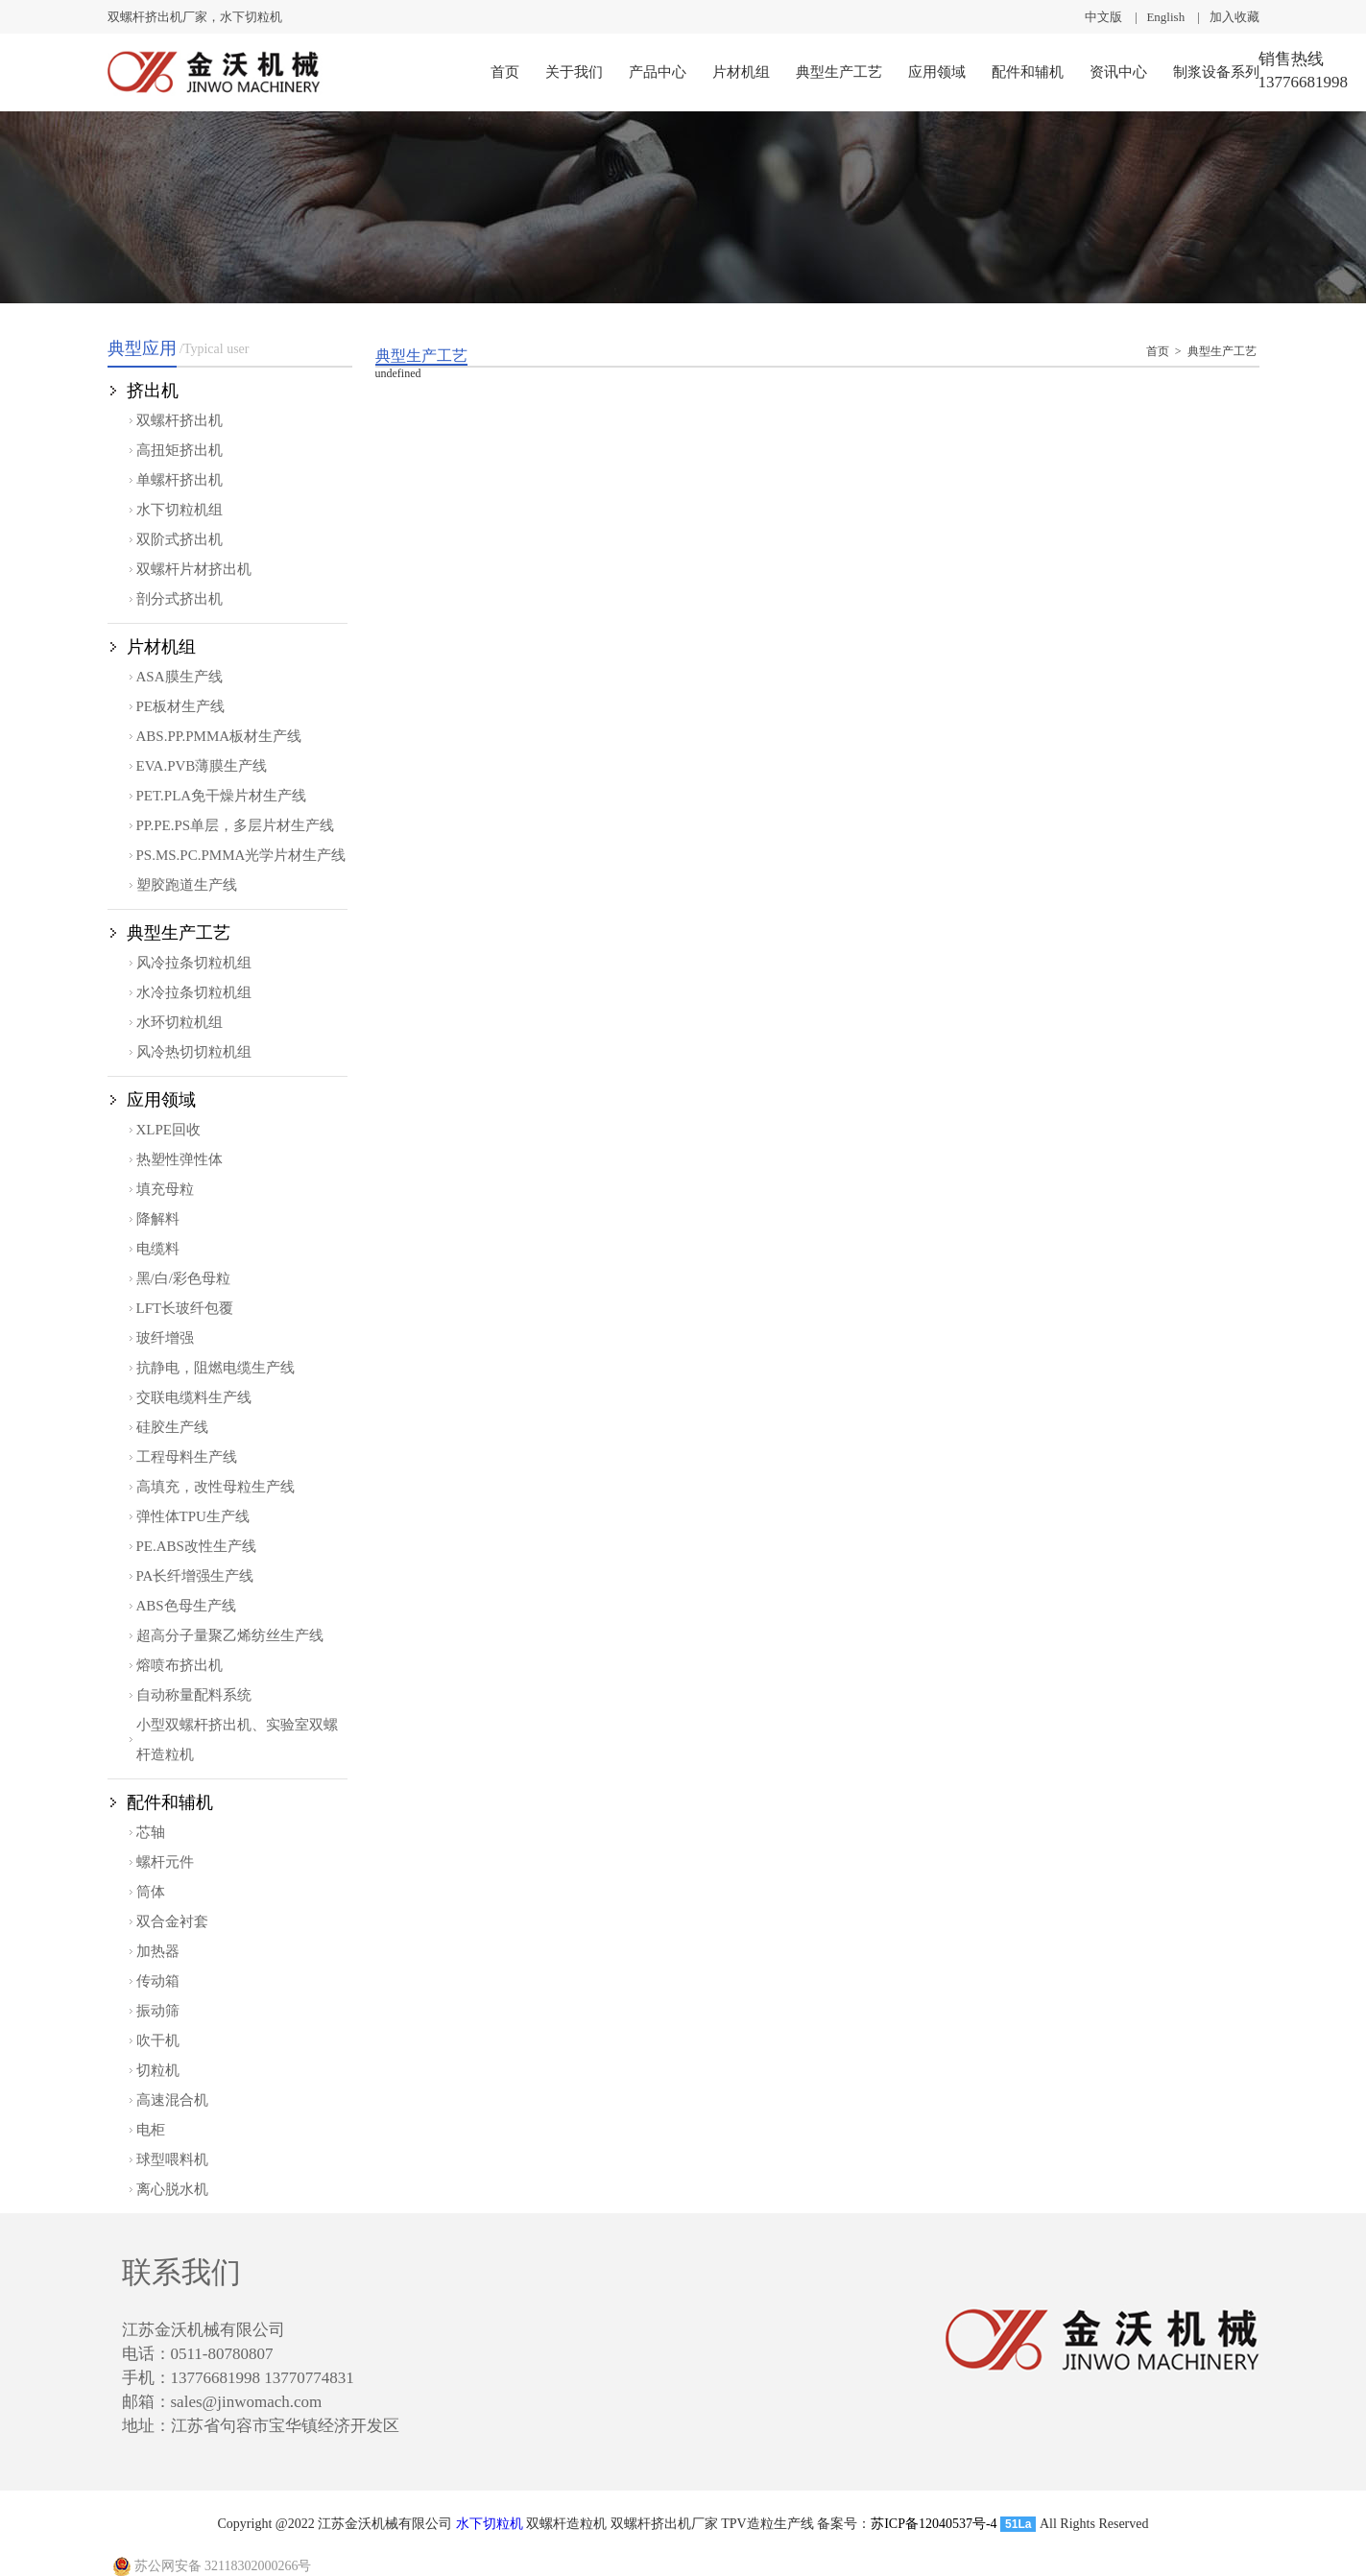 This screenshot has height=2576, width=1366. I want to click on 高填充，改性母粒生产线, so click(215, 1486).